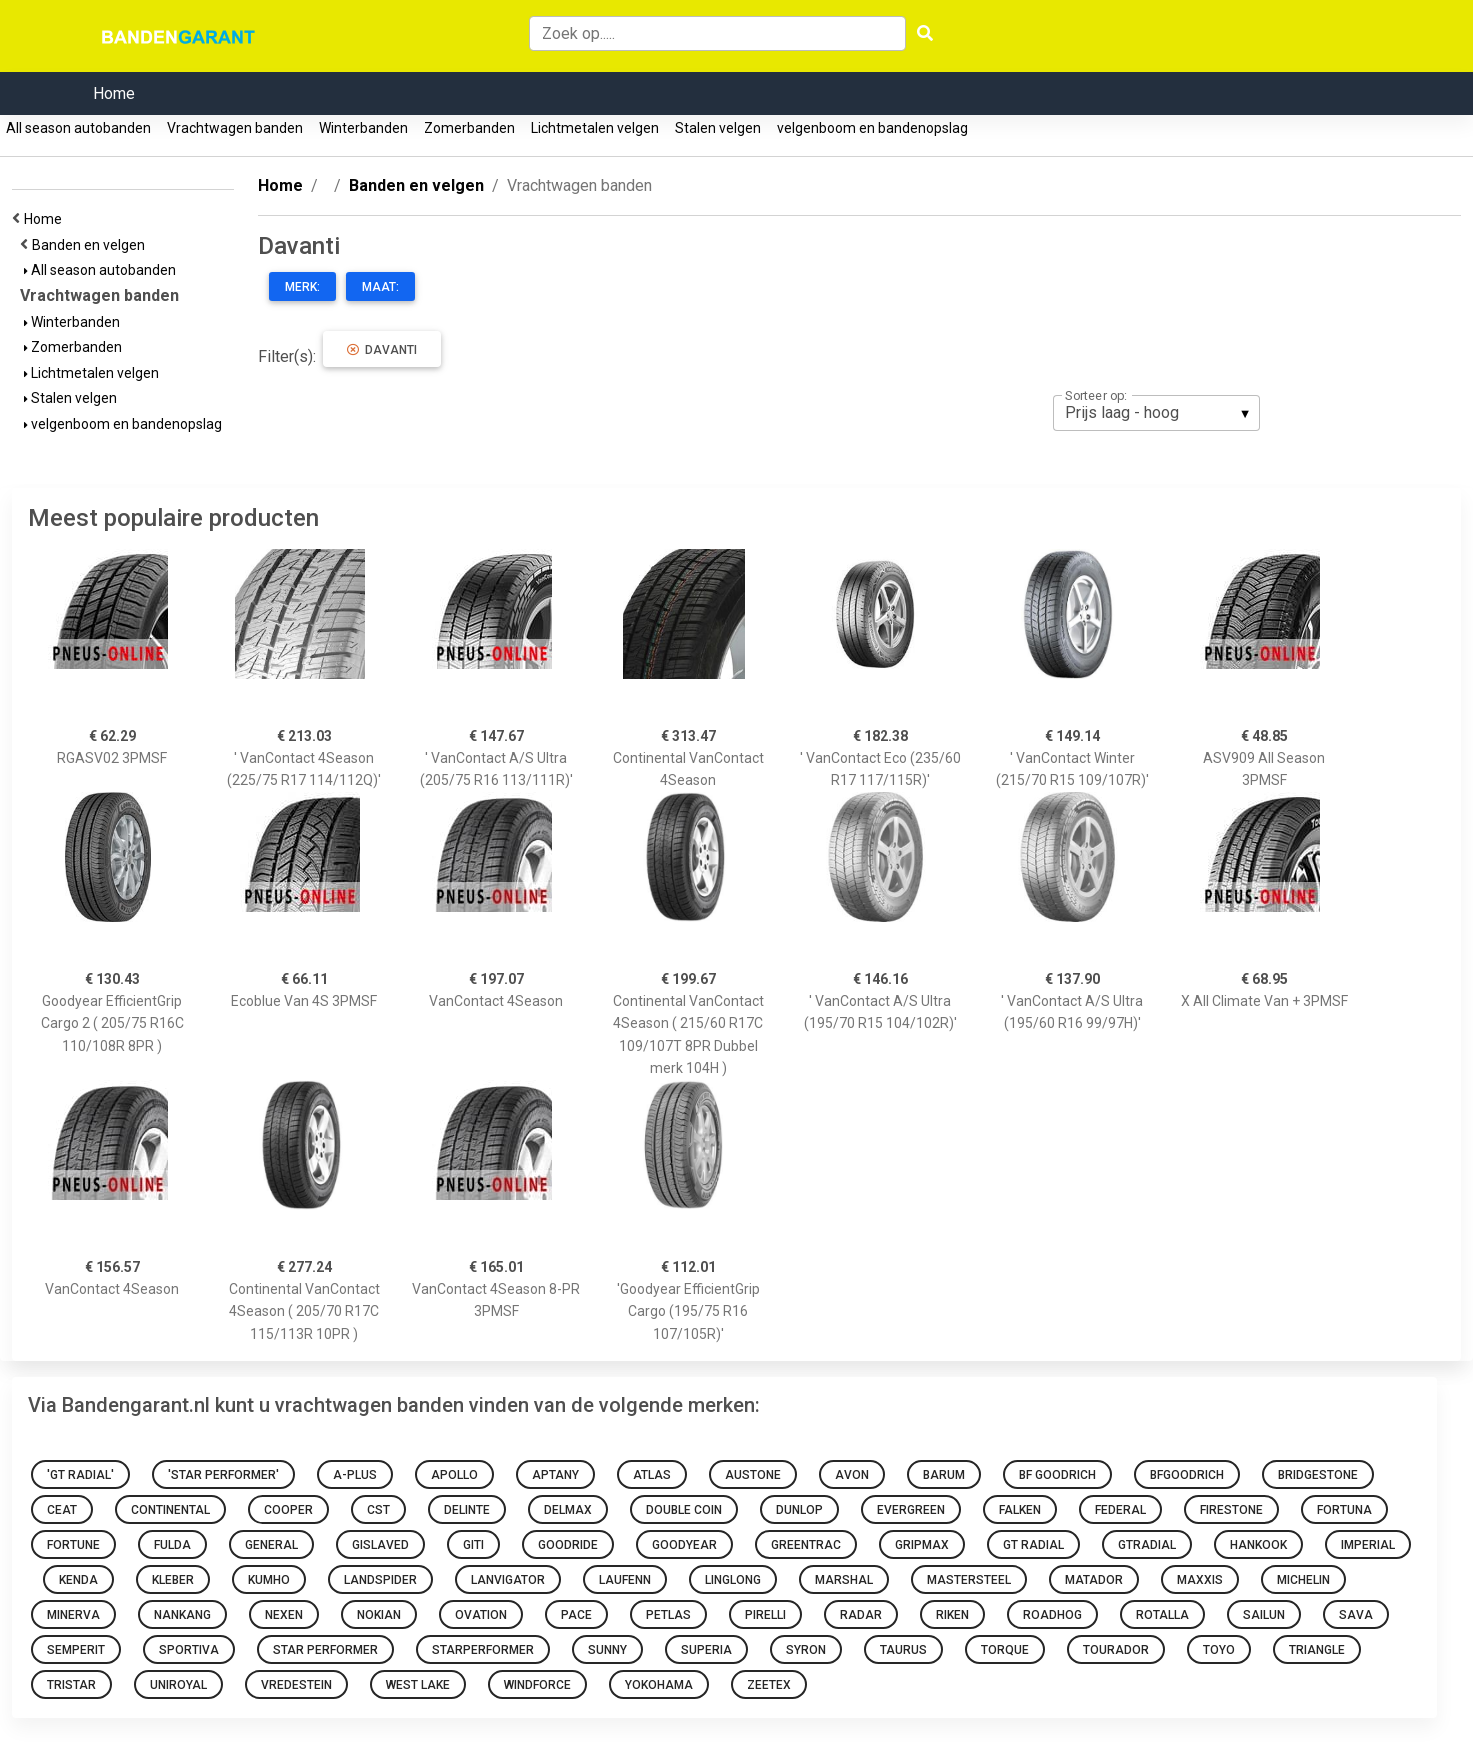 The height and width of the screenshot is (1752, 1473). I want to click on Imperial, so click(1368, 1545).